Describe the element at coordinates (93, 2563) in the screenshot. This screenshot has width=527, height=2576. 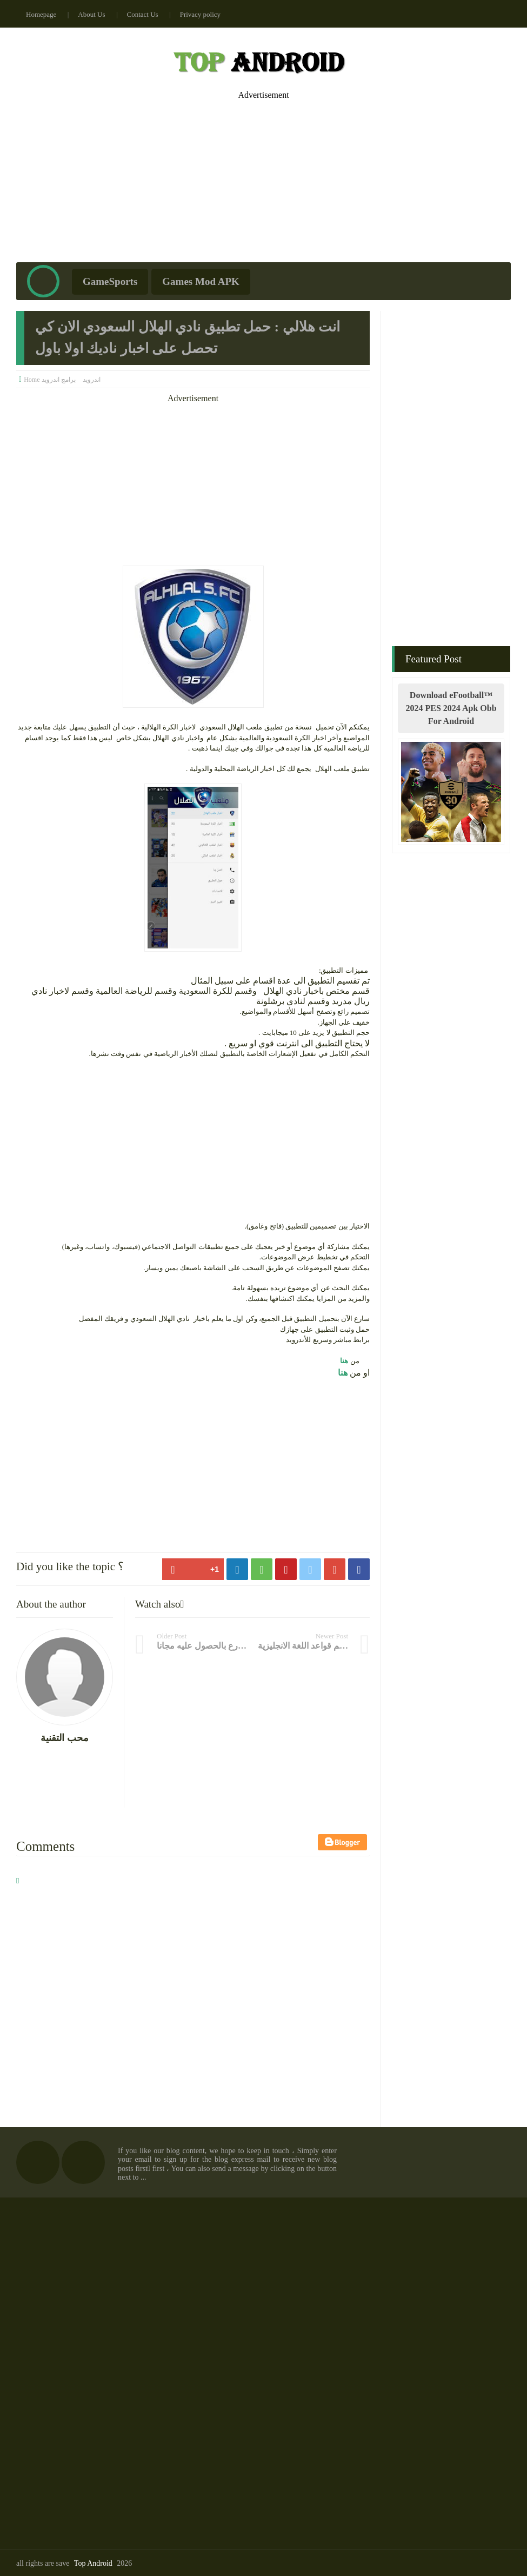
I see `Top Android` at that location.